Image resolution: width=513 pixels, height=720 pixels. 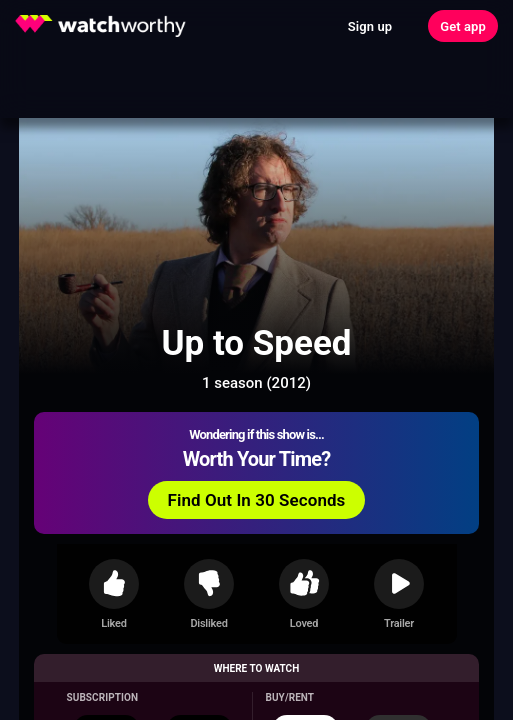 I want to click on Find Out In 30 Seconds, so click(x=257, y=500).